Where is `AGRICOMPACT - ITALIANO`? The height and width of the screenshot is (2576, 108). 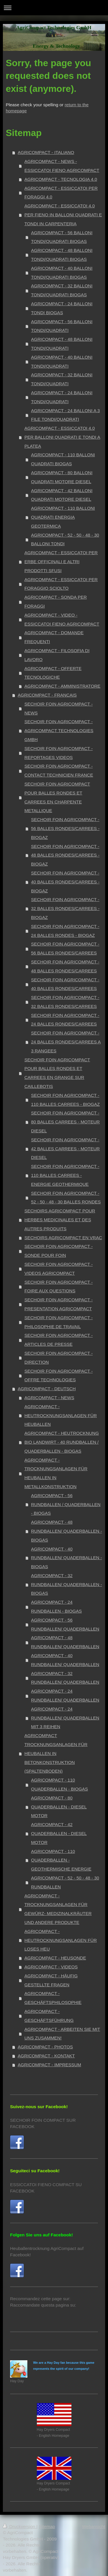
AGRICOMPACT - ITALIANO is located at coordinates (46, 152).